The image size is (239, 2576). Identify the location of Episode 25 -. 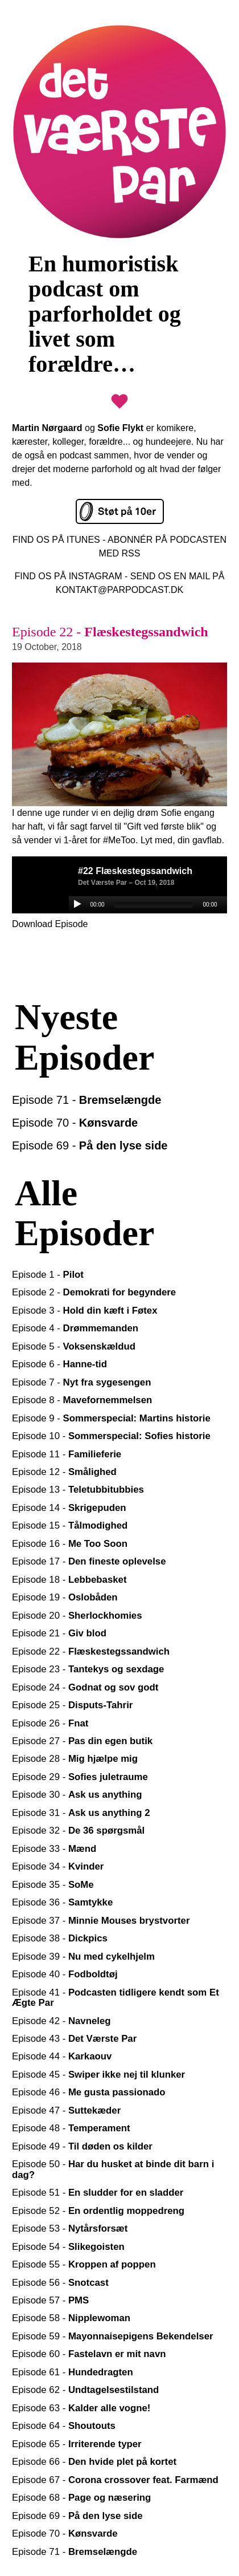
(72, 1705).